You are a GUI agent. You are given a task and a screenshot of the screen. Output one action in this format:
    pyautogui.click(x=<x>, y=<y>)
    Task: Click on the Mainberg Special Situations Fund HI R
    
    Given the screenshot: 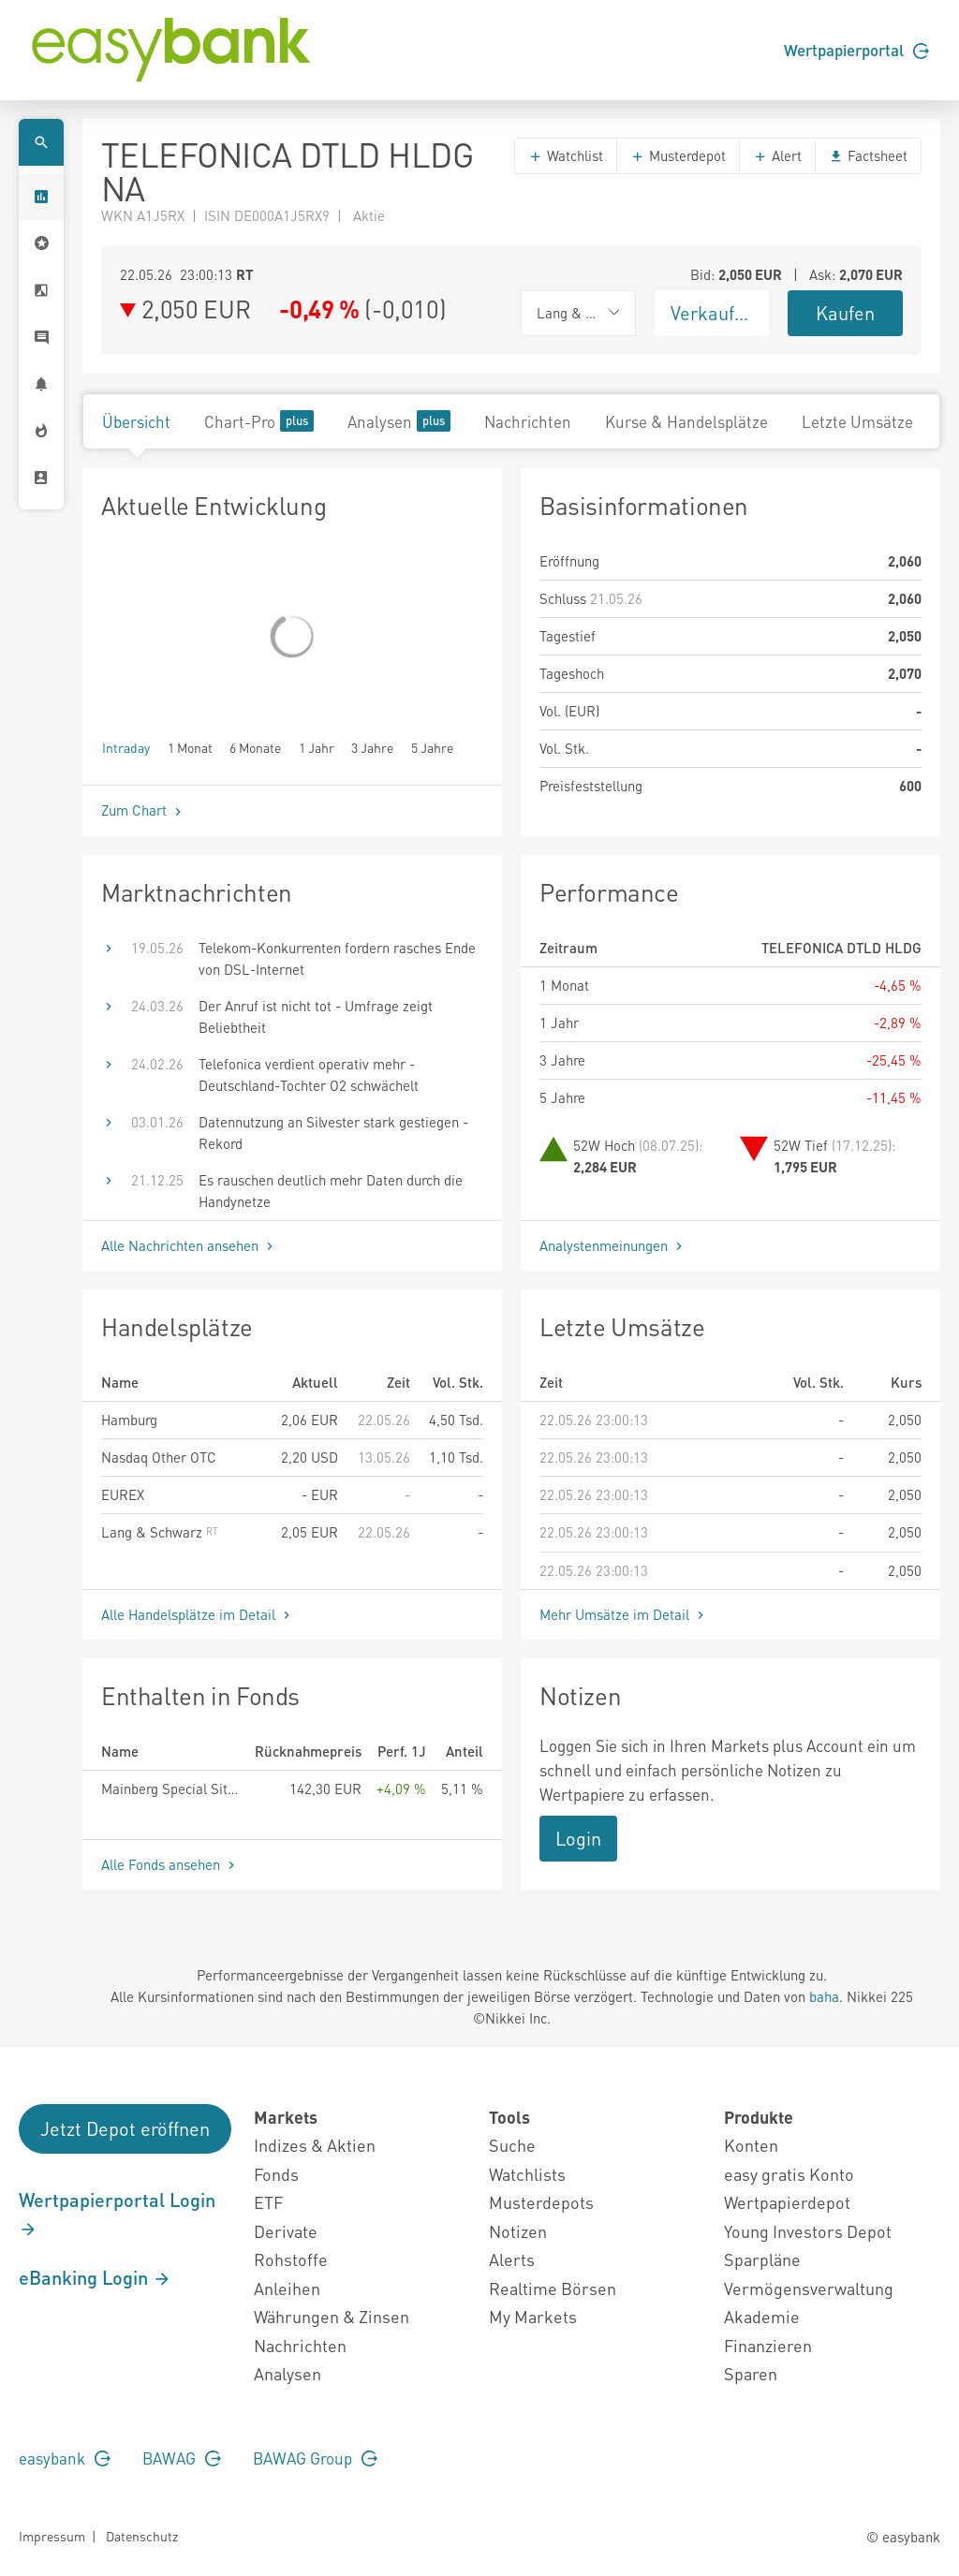 What is the action you would take?
    pyautogui.click(x=170, y=1788)
    